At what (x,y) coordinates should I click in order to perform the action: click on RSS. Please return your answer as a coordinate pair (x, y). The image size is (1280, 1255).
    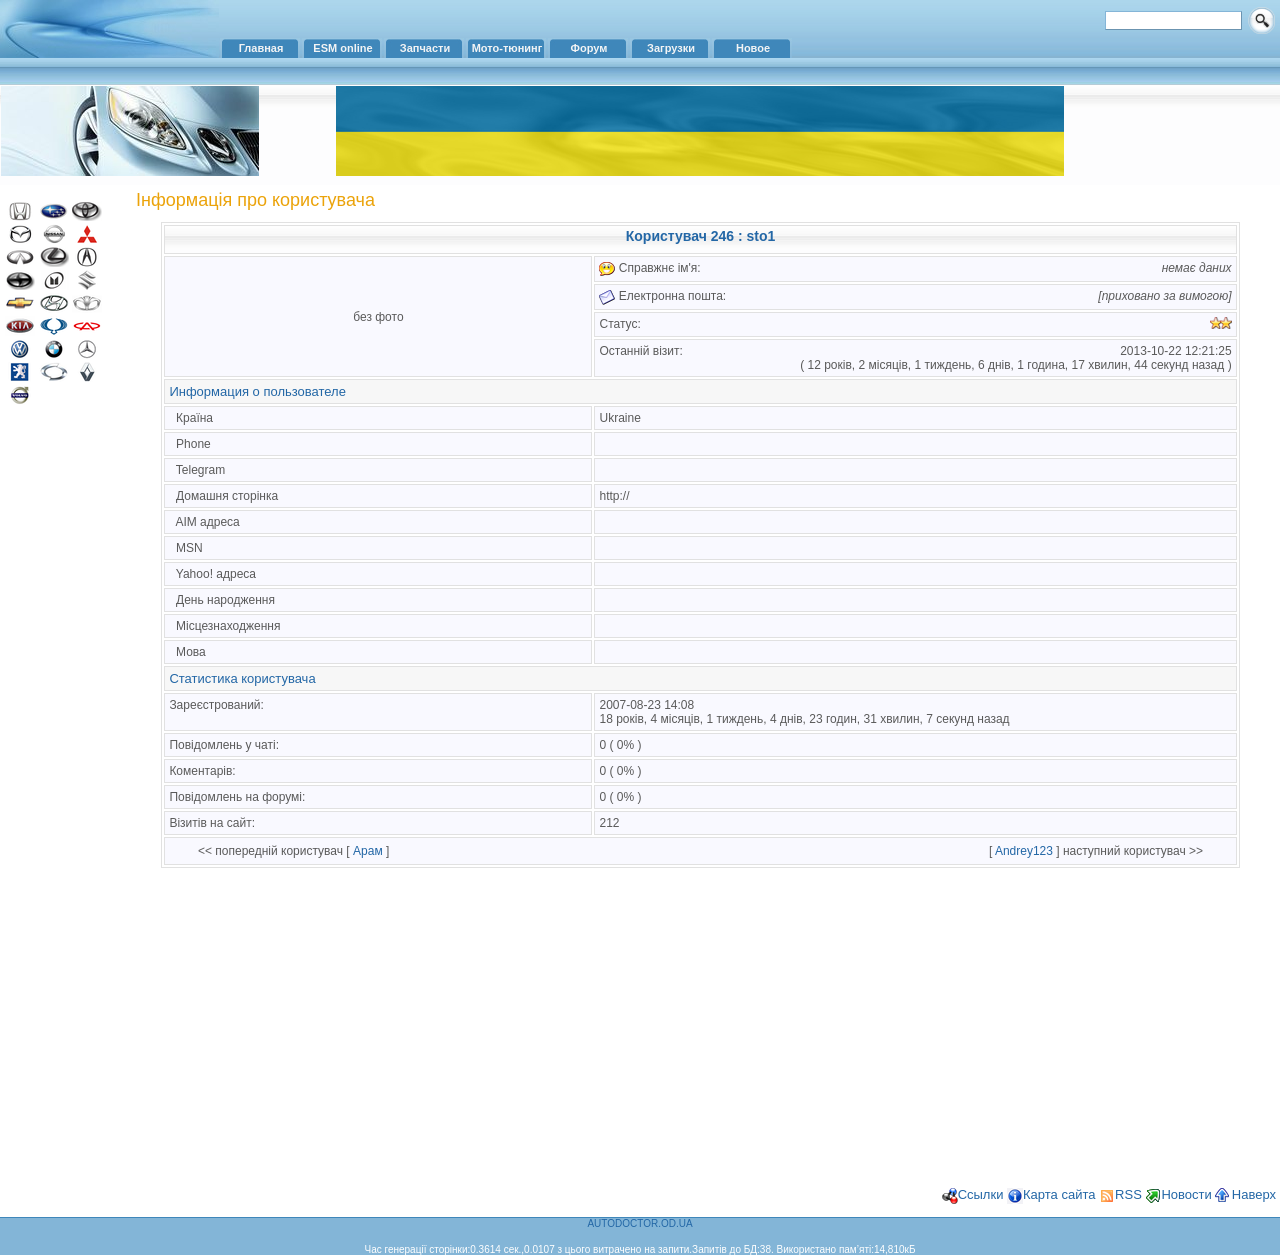
    Looking at the image, I should click on (1128, 1194).